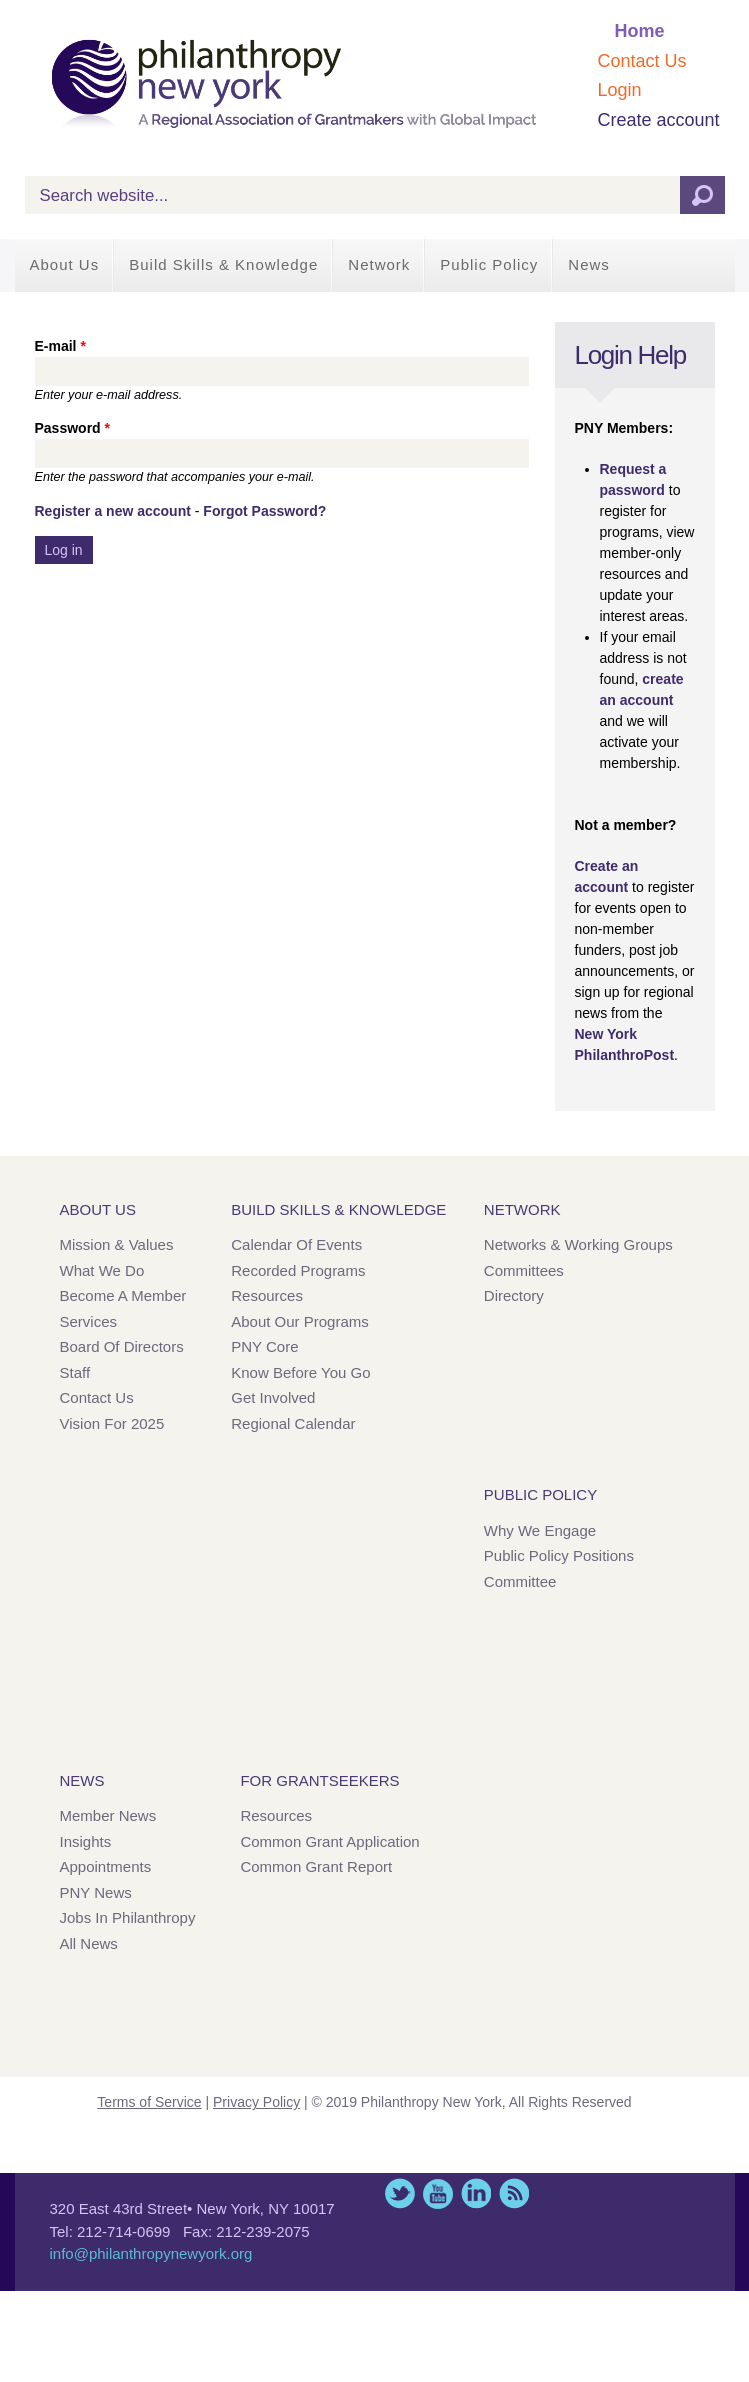  What do you see at coordinates (319, 1780) in the screenshot?
I see `For Grantseekers` at bounding box center [319, 1780].